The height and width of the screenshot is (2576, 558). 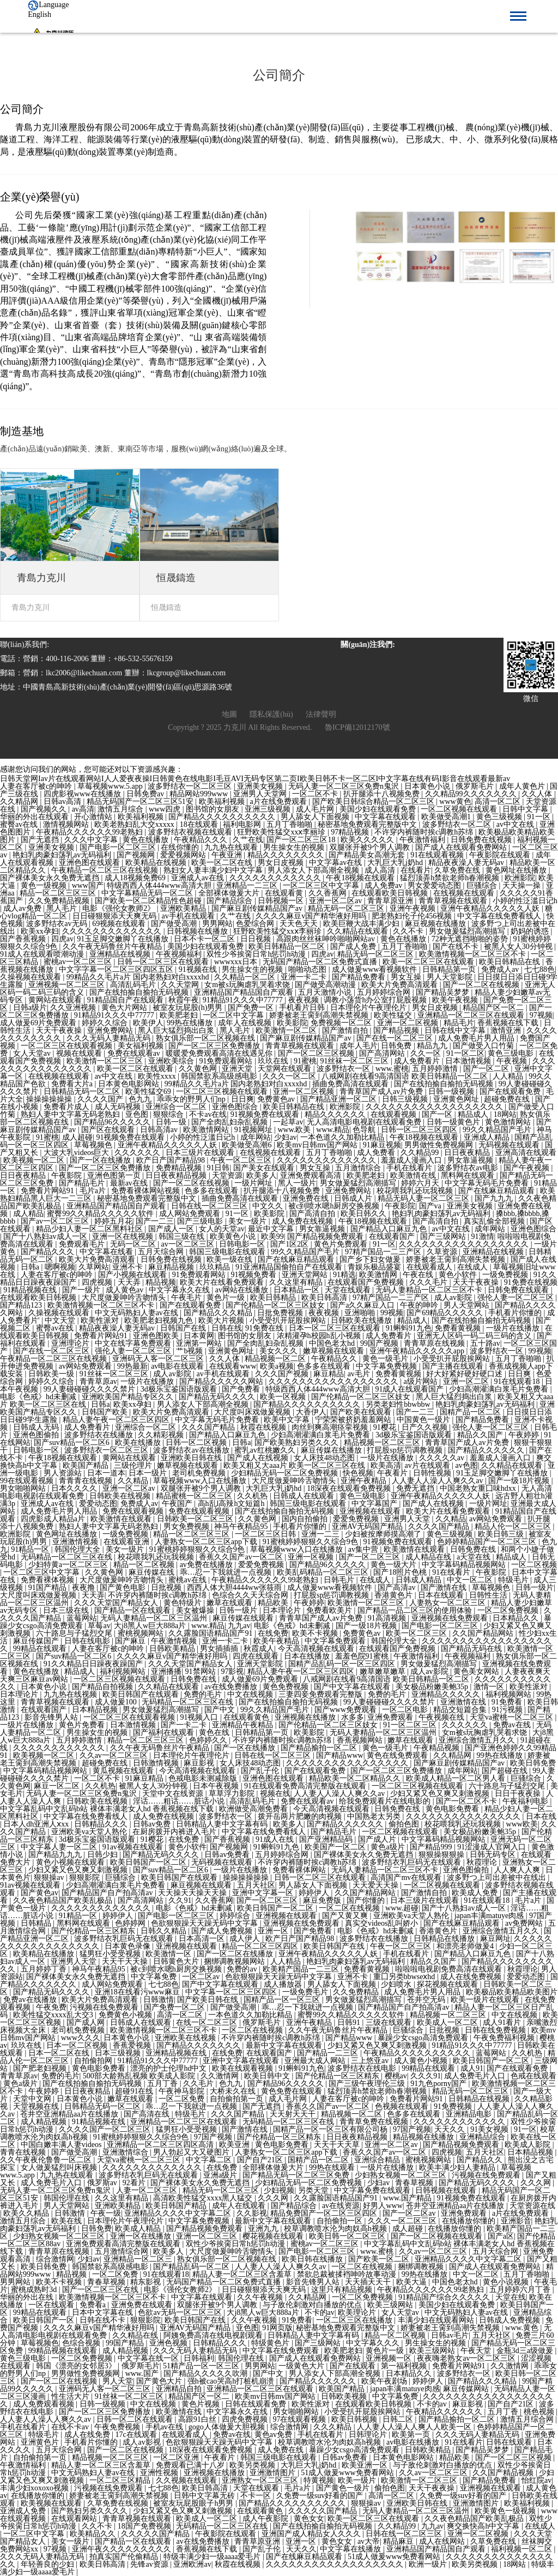 What do you see at coordinates (347, 908) in the screenshot?
I see `精品无码一区二区三区` at bounding box center [347, 908].